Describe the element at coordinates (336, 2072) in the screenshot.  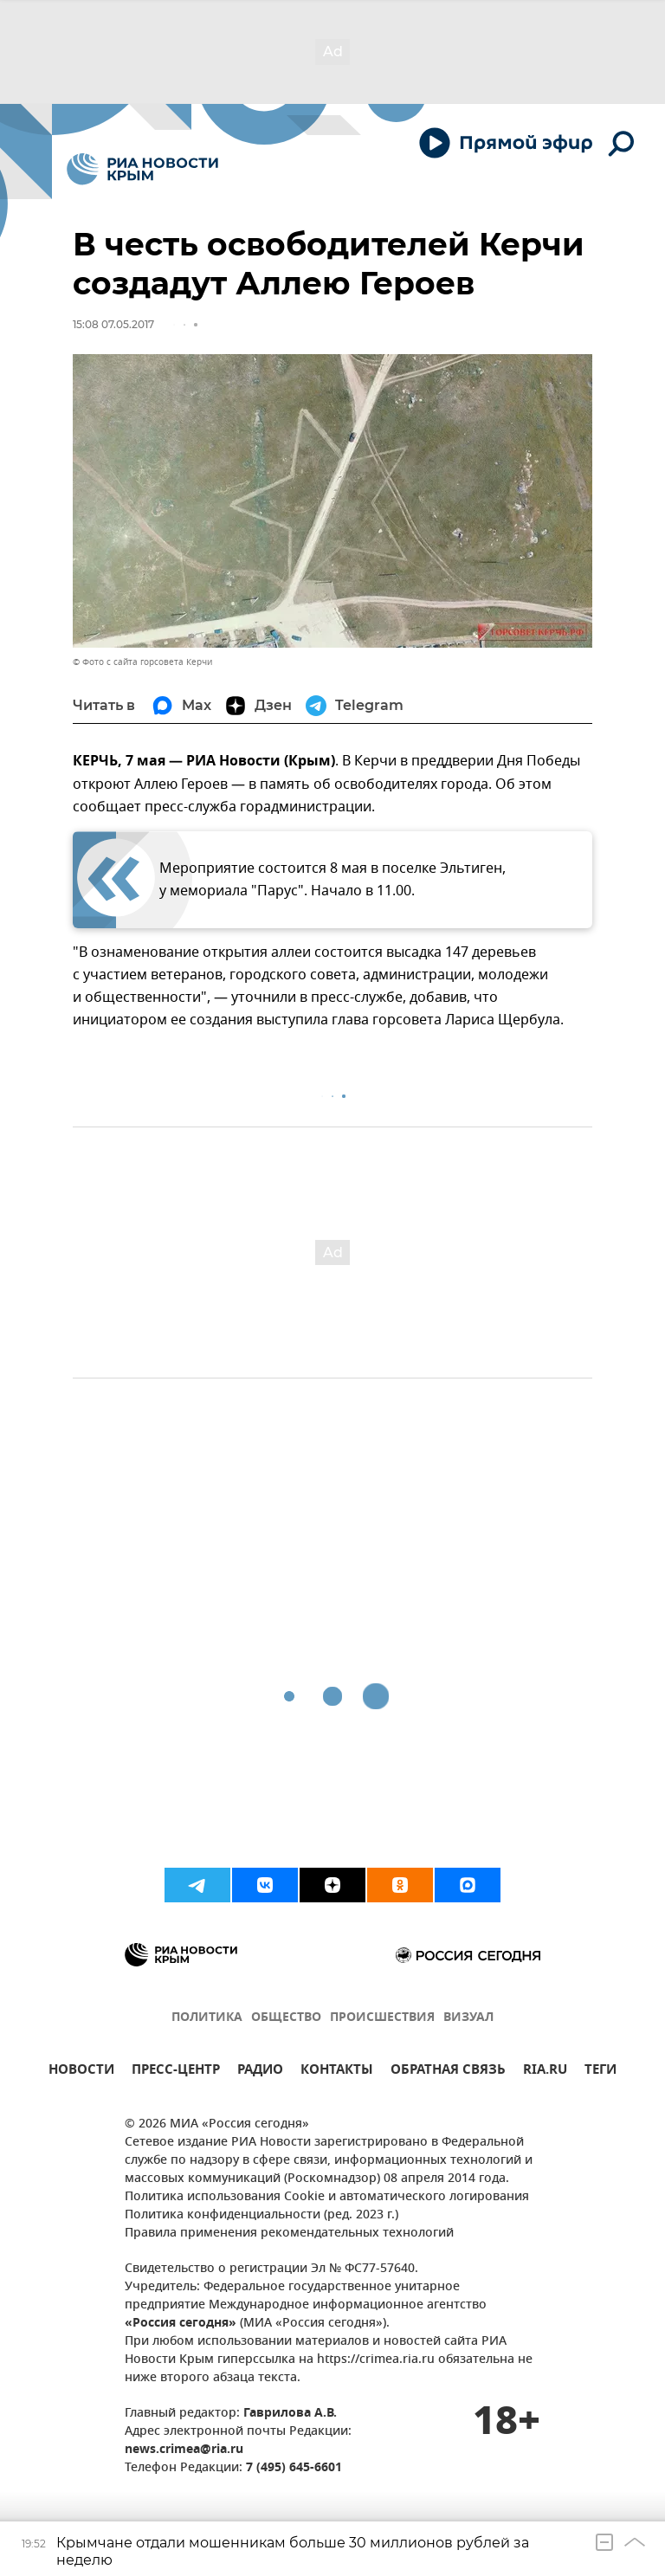
I see `КОНТАКТЫ` at that location.